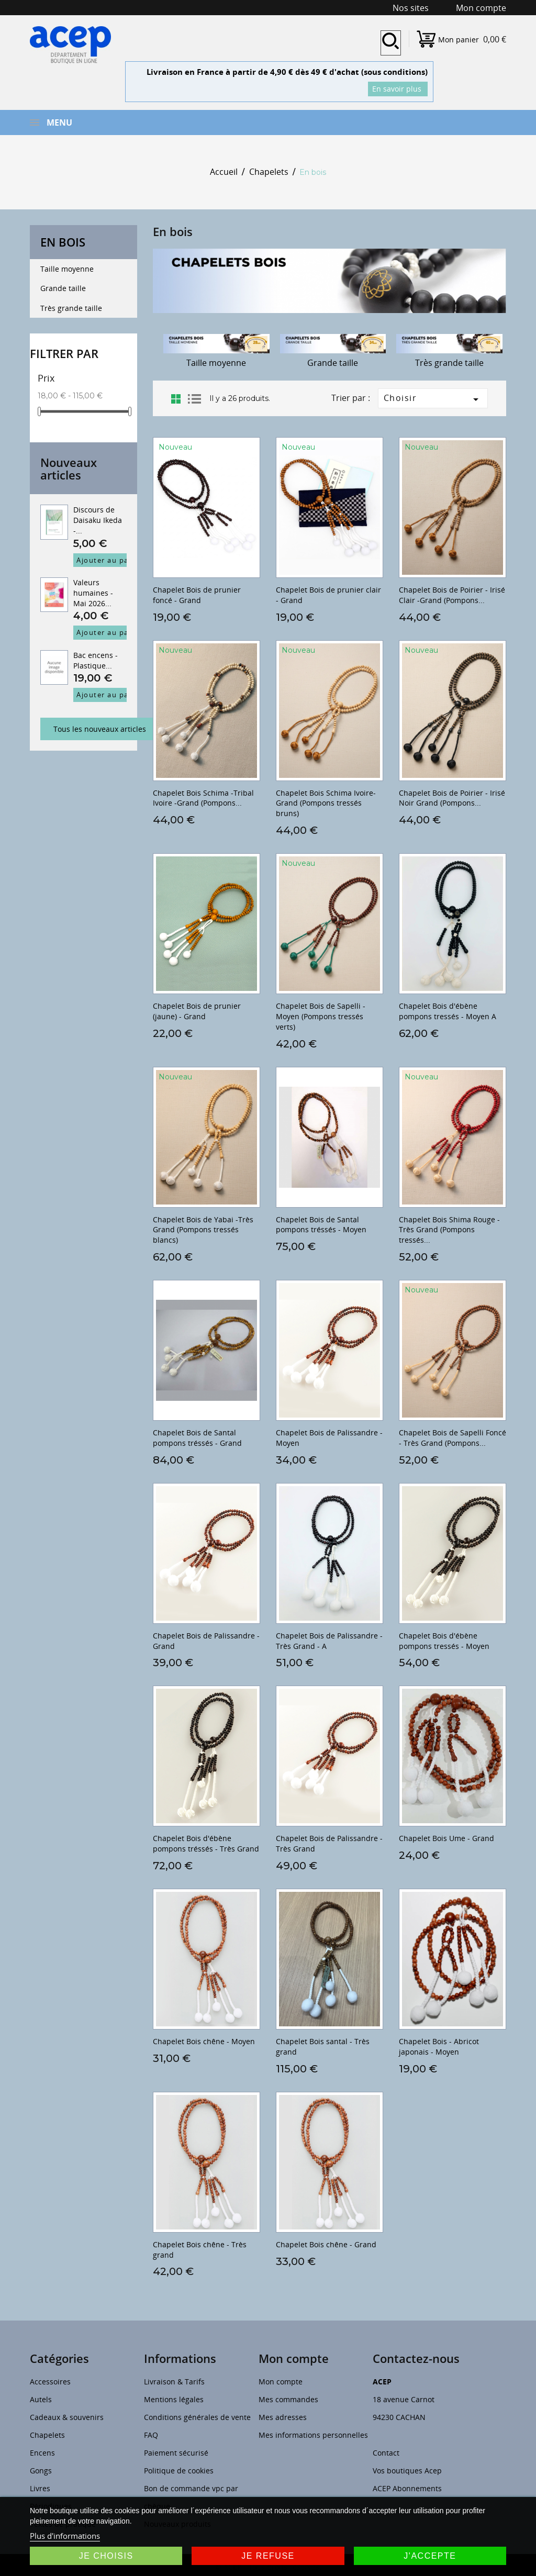 The height and width of the screenshot is (2576, 536). I want to click on Chapelet Bois Ume - Grand, so click(446, 1838).